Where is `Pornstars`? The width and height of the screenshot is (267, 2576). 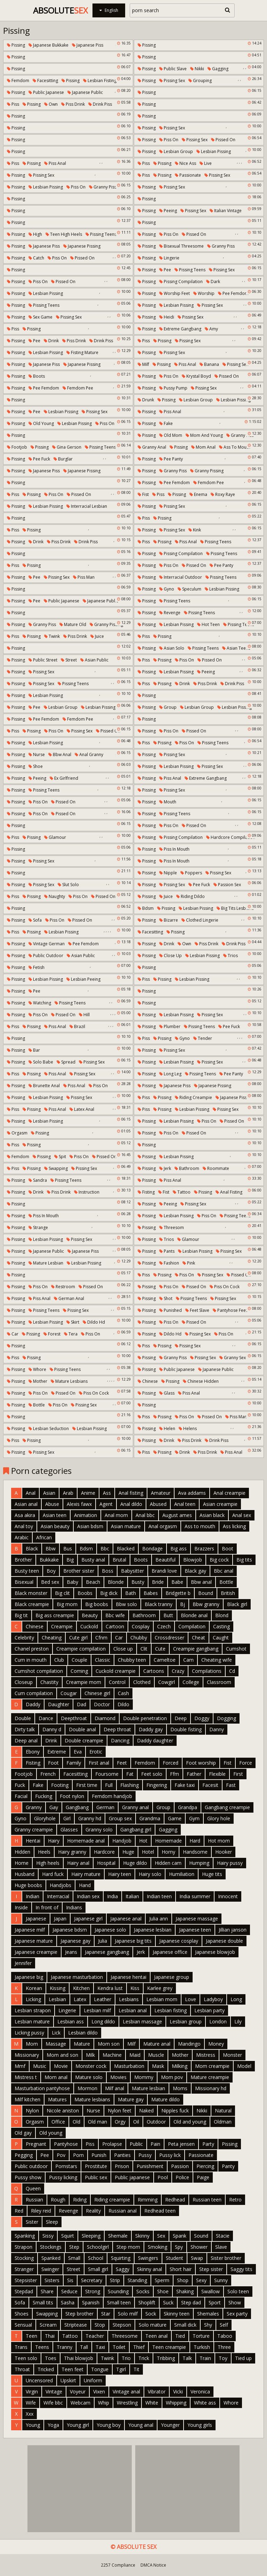
Pornstars is located at coordinates (66, 2166).